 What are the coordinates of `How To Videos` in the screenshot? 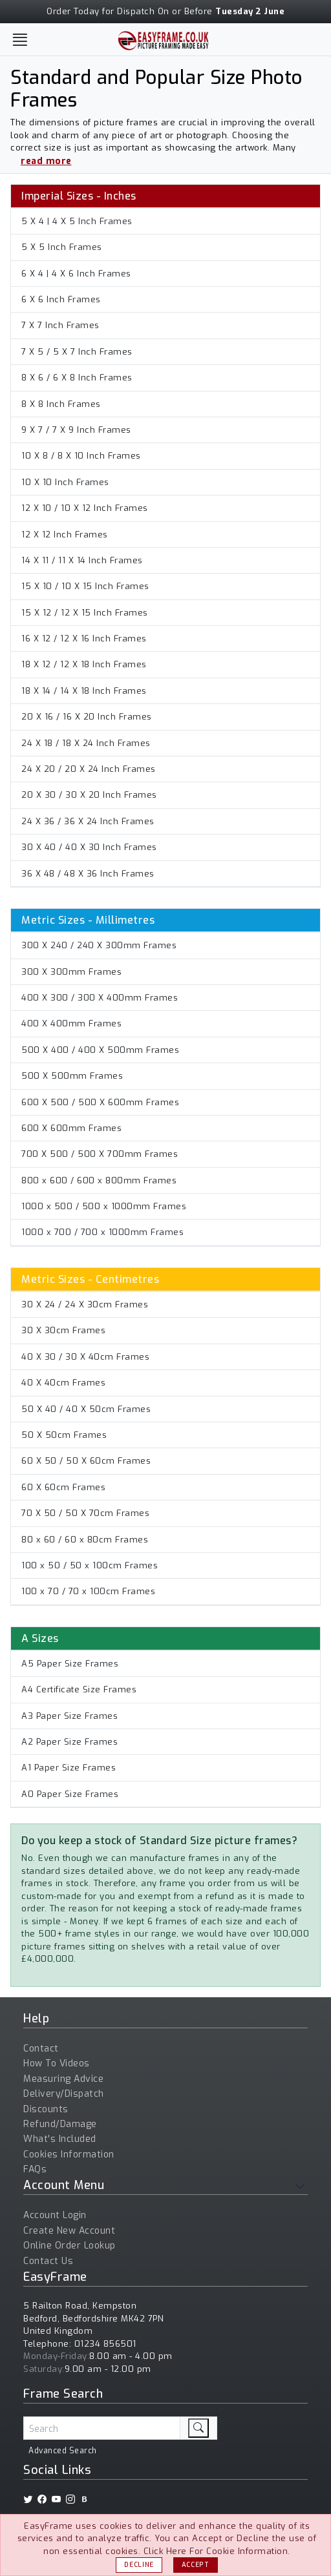 It's located at (56, 2063).